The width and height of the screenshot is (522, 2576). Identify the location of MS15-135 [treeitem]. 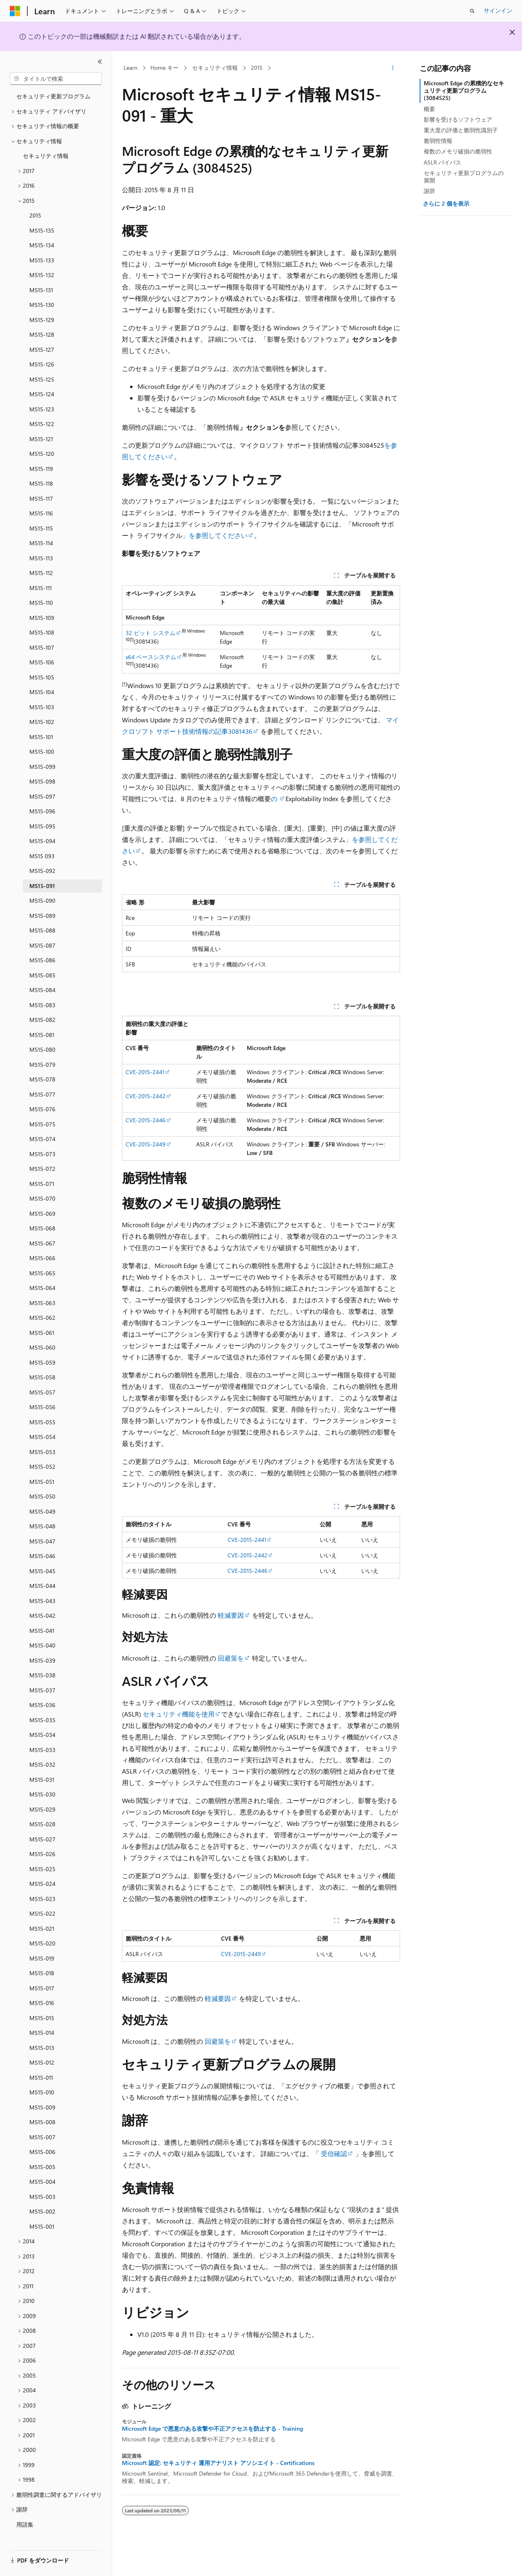
(41, 227).